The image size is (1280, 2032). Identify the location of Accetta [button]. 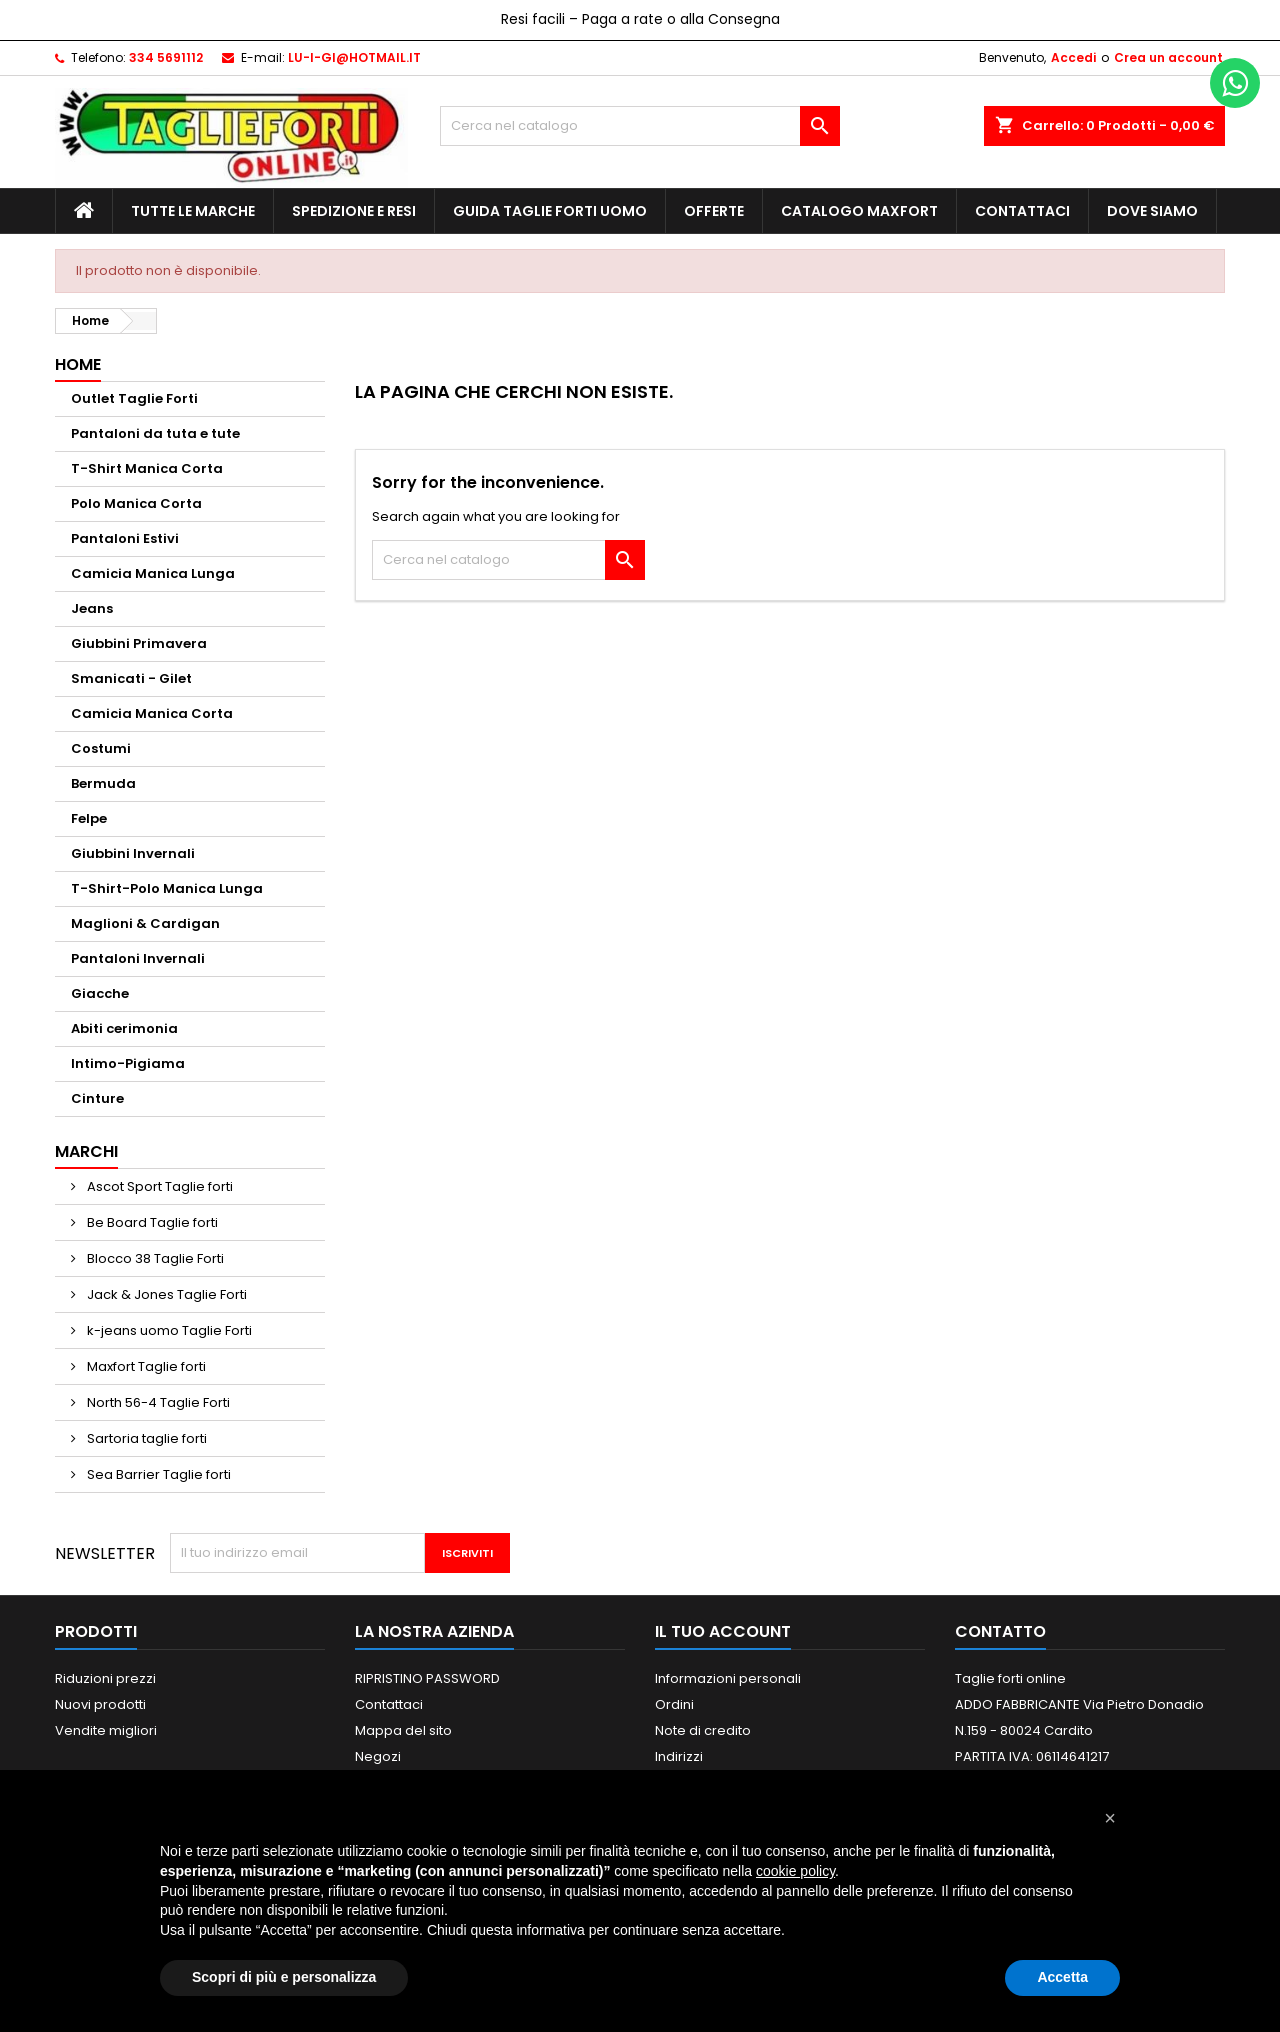
(1062, 1977).